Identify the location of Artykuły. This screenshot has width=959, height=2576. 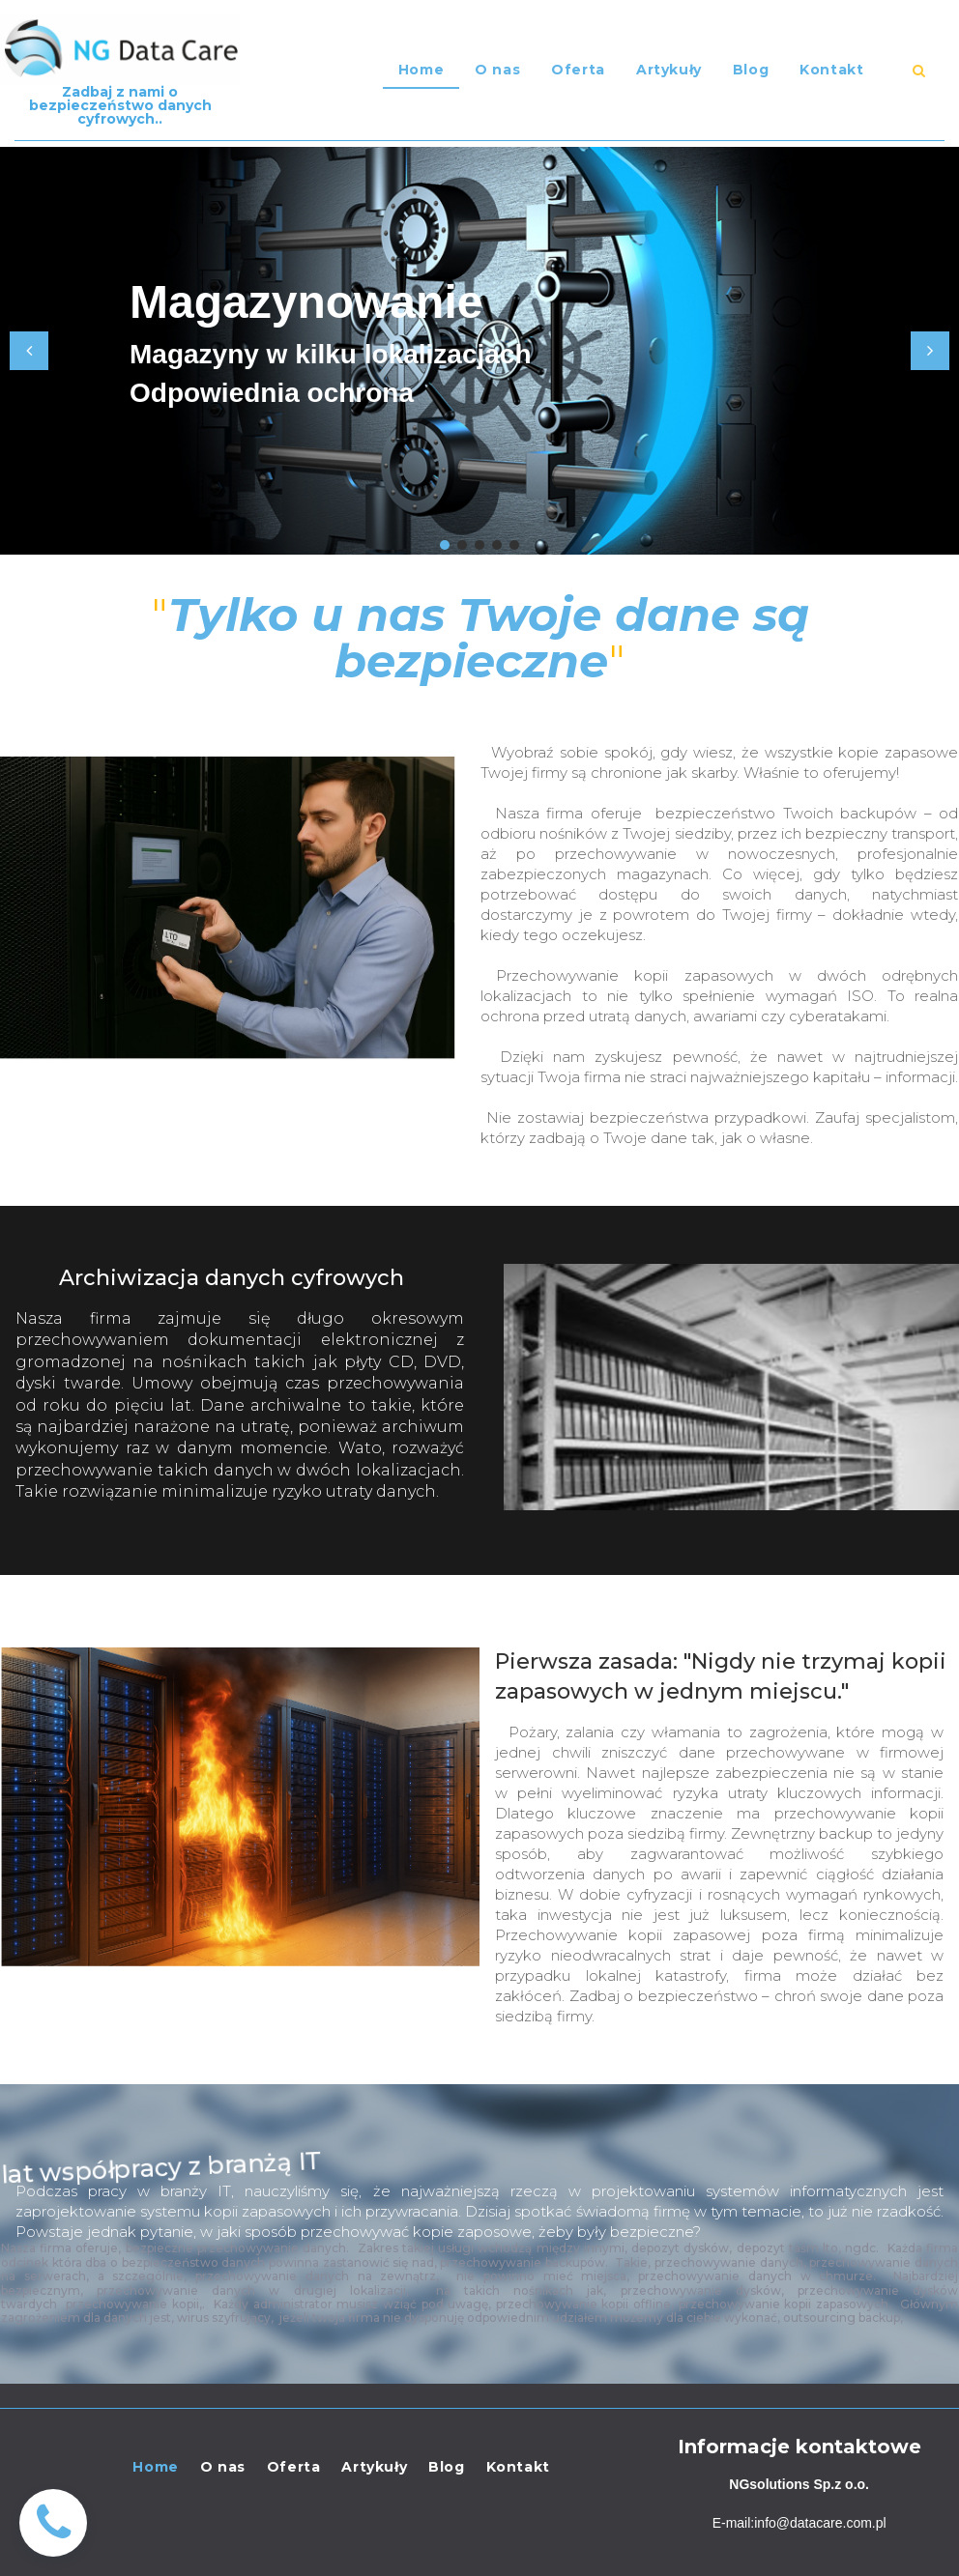
(669, 69).